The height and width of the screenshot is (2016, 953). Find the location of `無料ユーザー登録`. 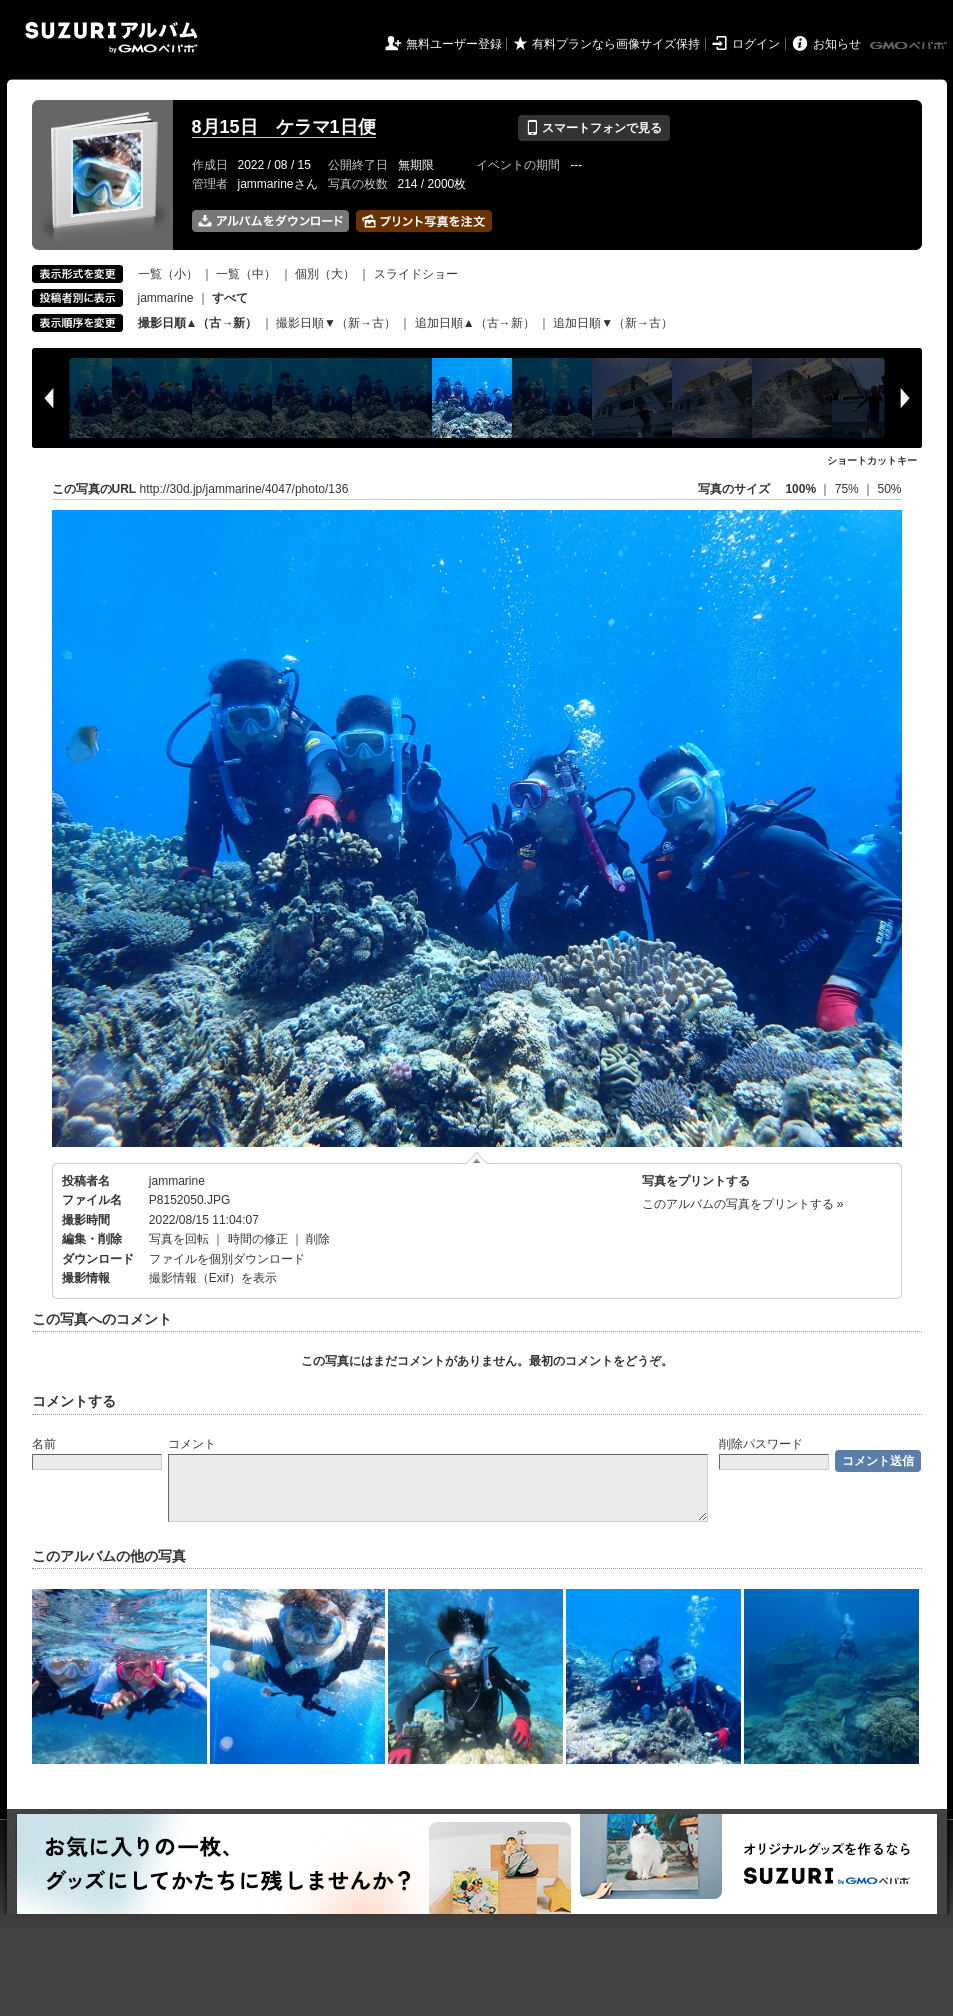

無料ユーザー登録 is located at coordinates (454, 44).